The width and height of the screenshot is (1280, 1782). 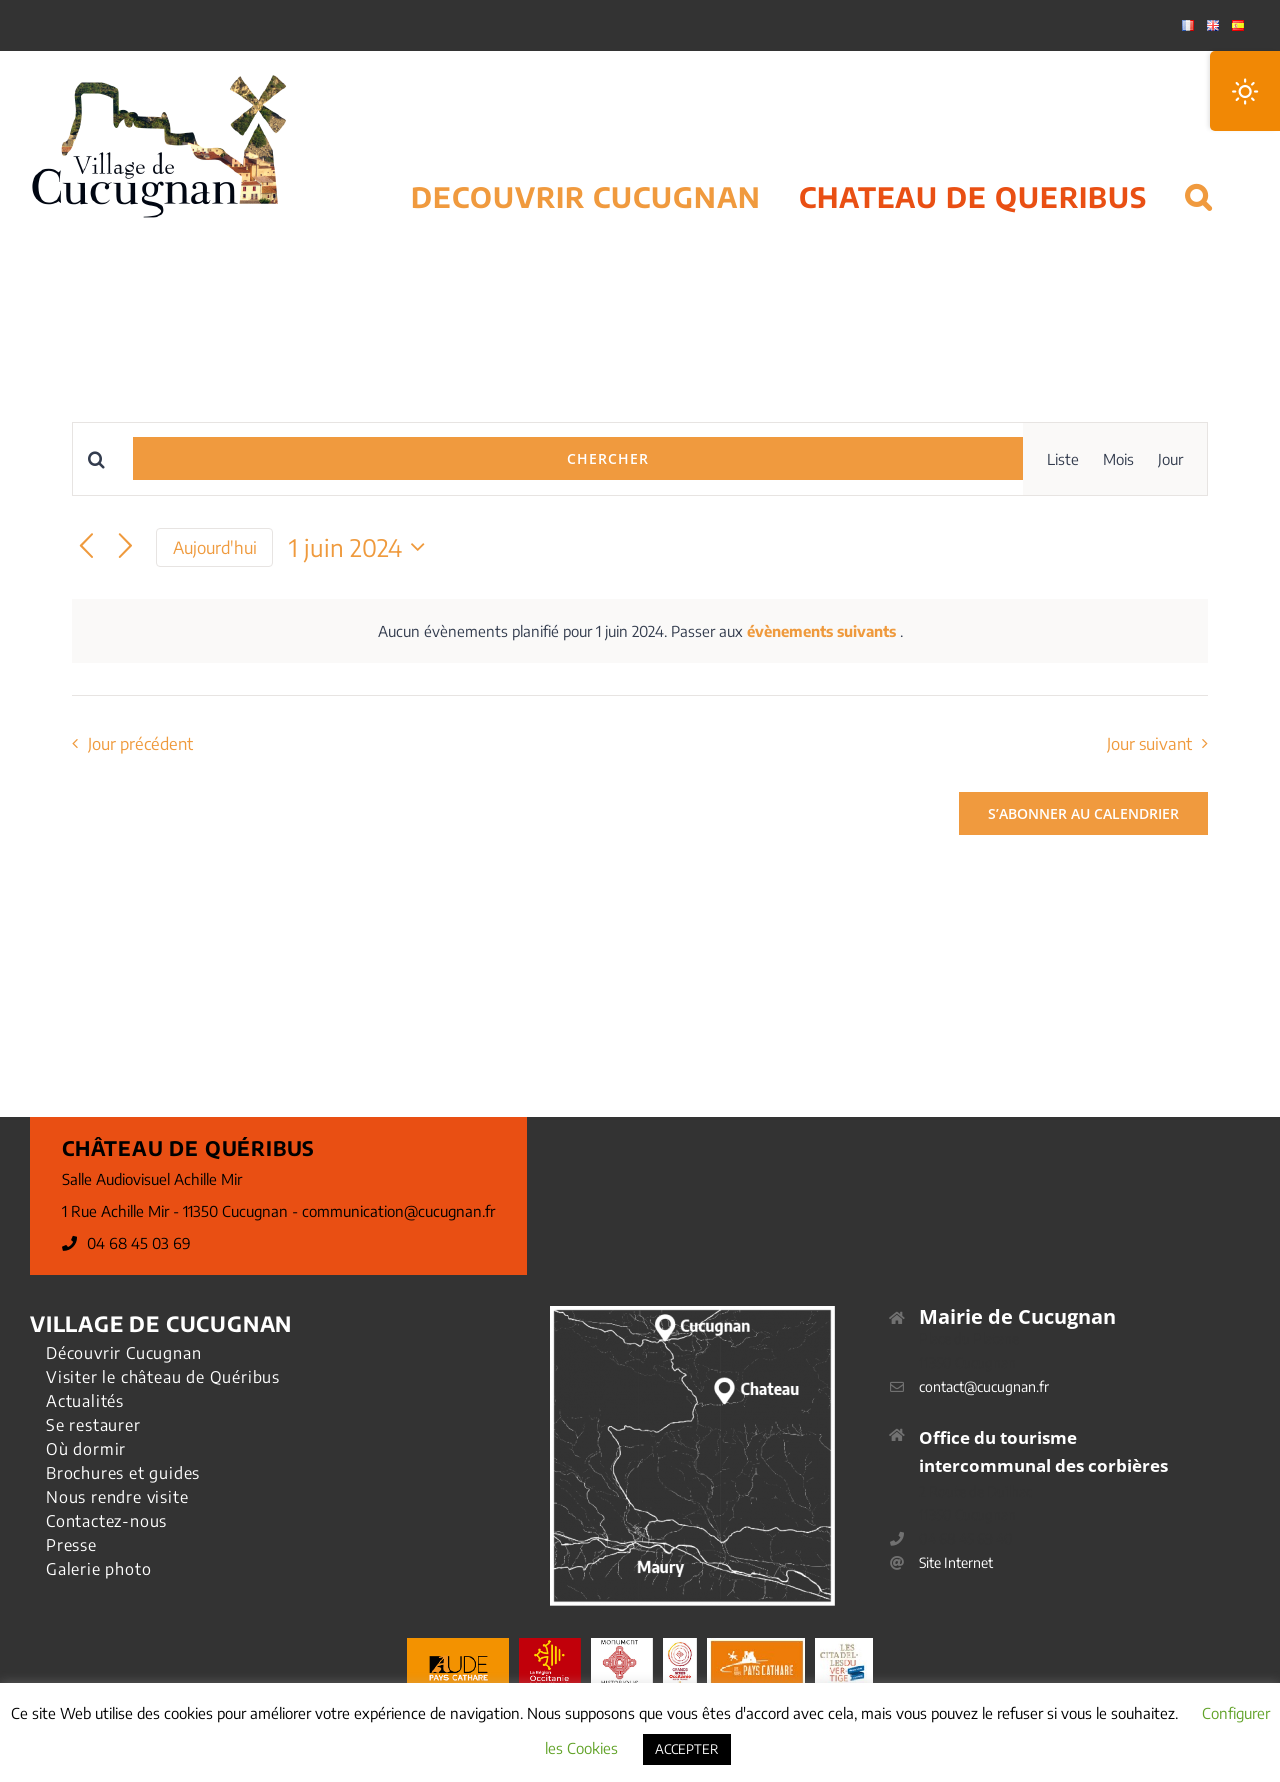 I want to click on Presse, so click(x=71, y=1545).